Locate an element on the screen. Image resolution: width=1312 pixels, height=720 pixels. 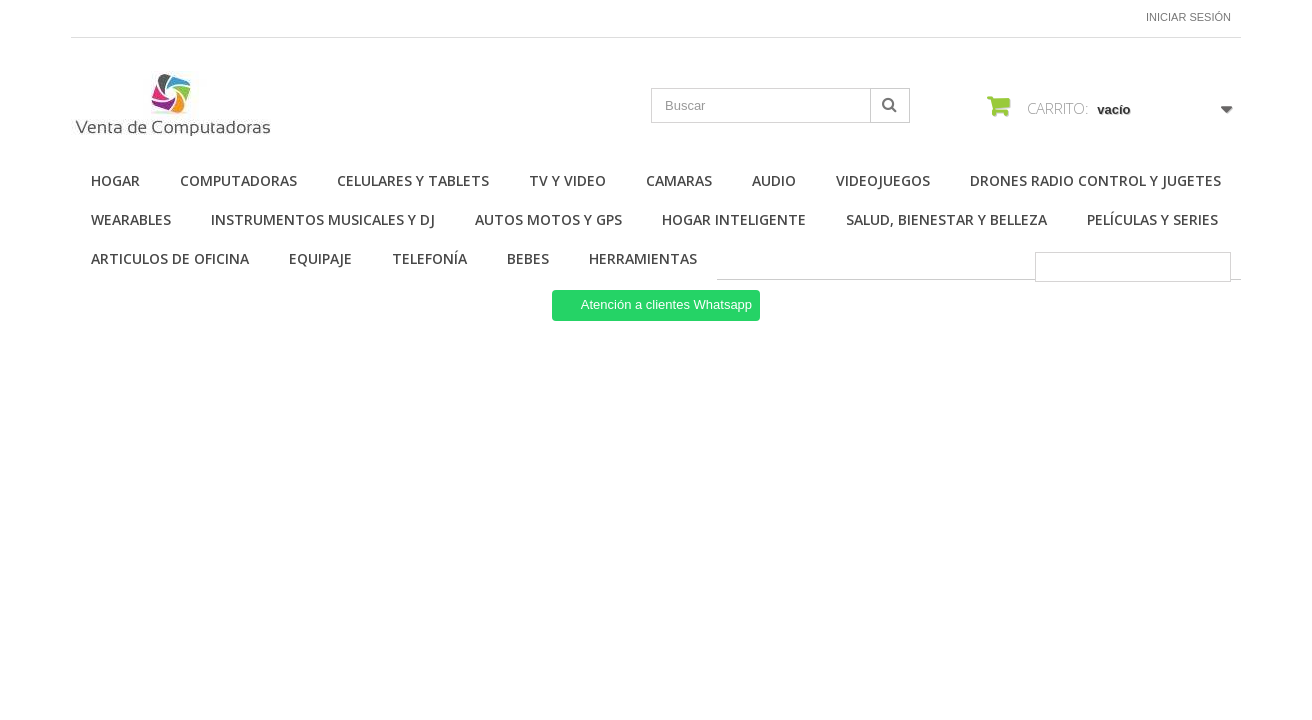
Bebes is located at coordinates (528, 258).